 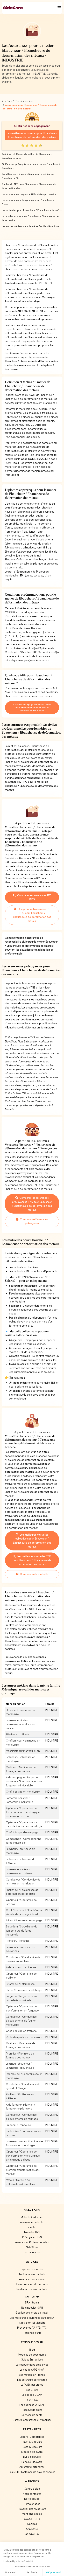 What do you see at coordinates (32, 2284) in the screenshot?
I see `Harmonisation de contrats` at bounding box center [32, 2284].